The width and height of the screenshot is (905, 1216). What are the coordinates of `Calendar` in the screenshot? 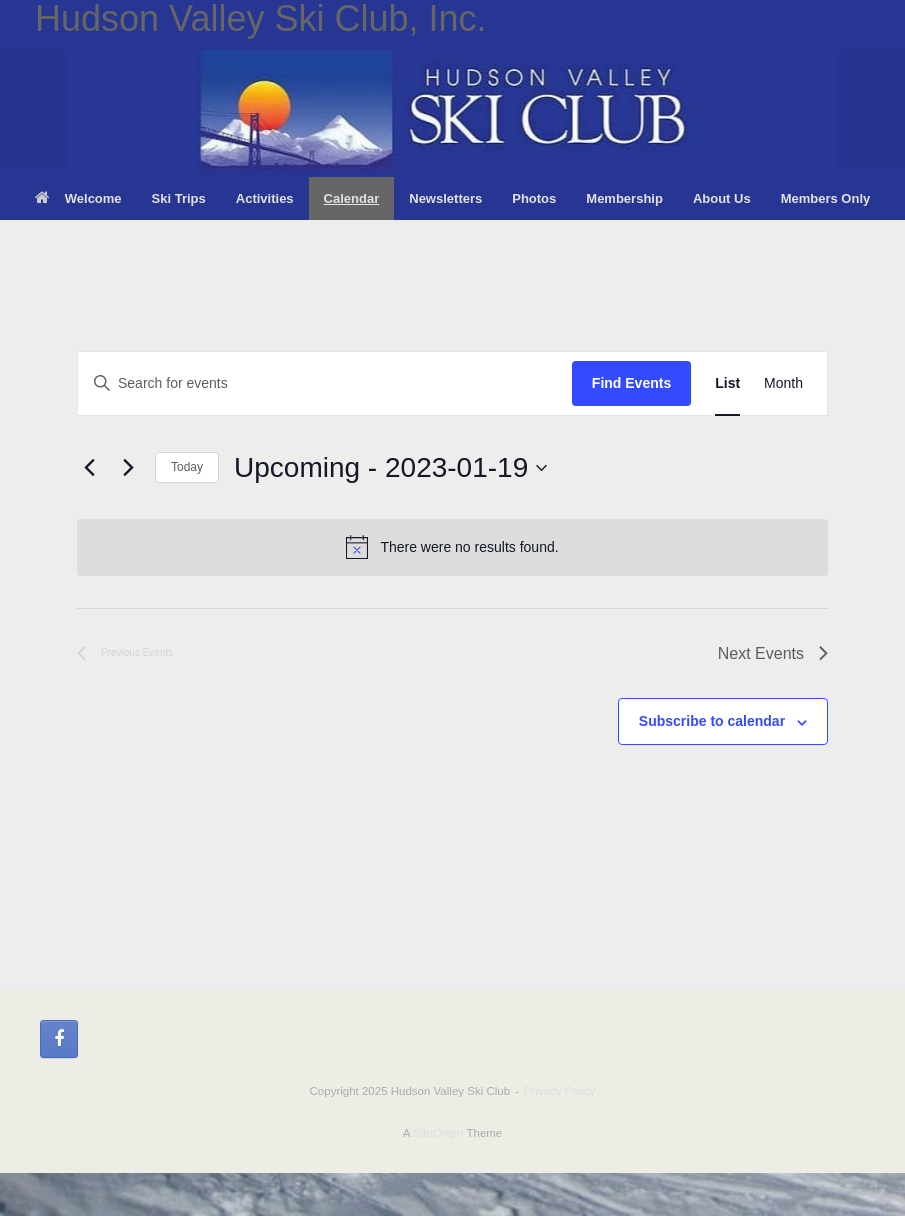 It's located at (352, 198).